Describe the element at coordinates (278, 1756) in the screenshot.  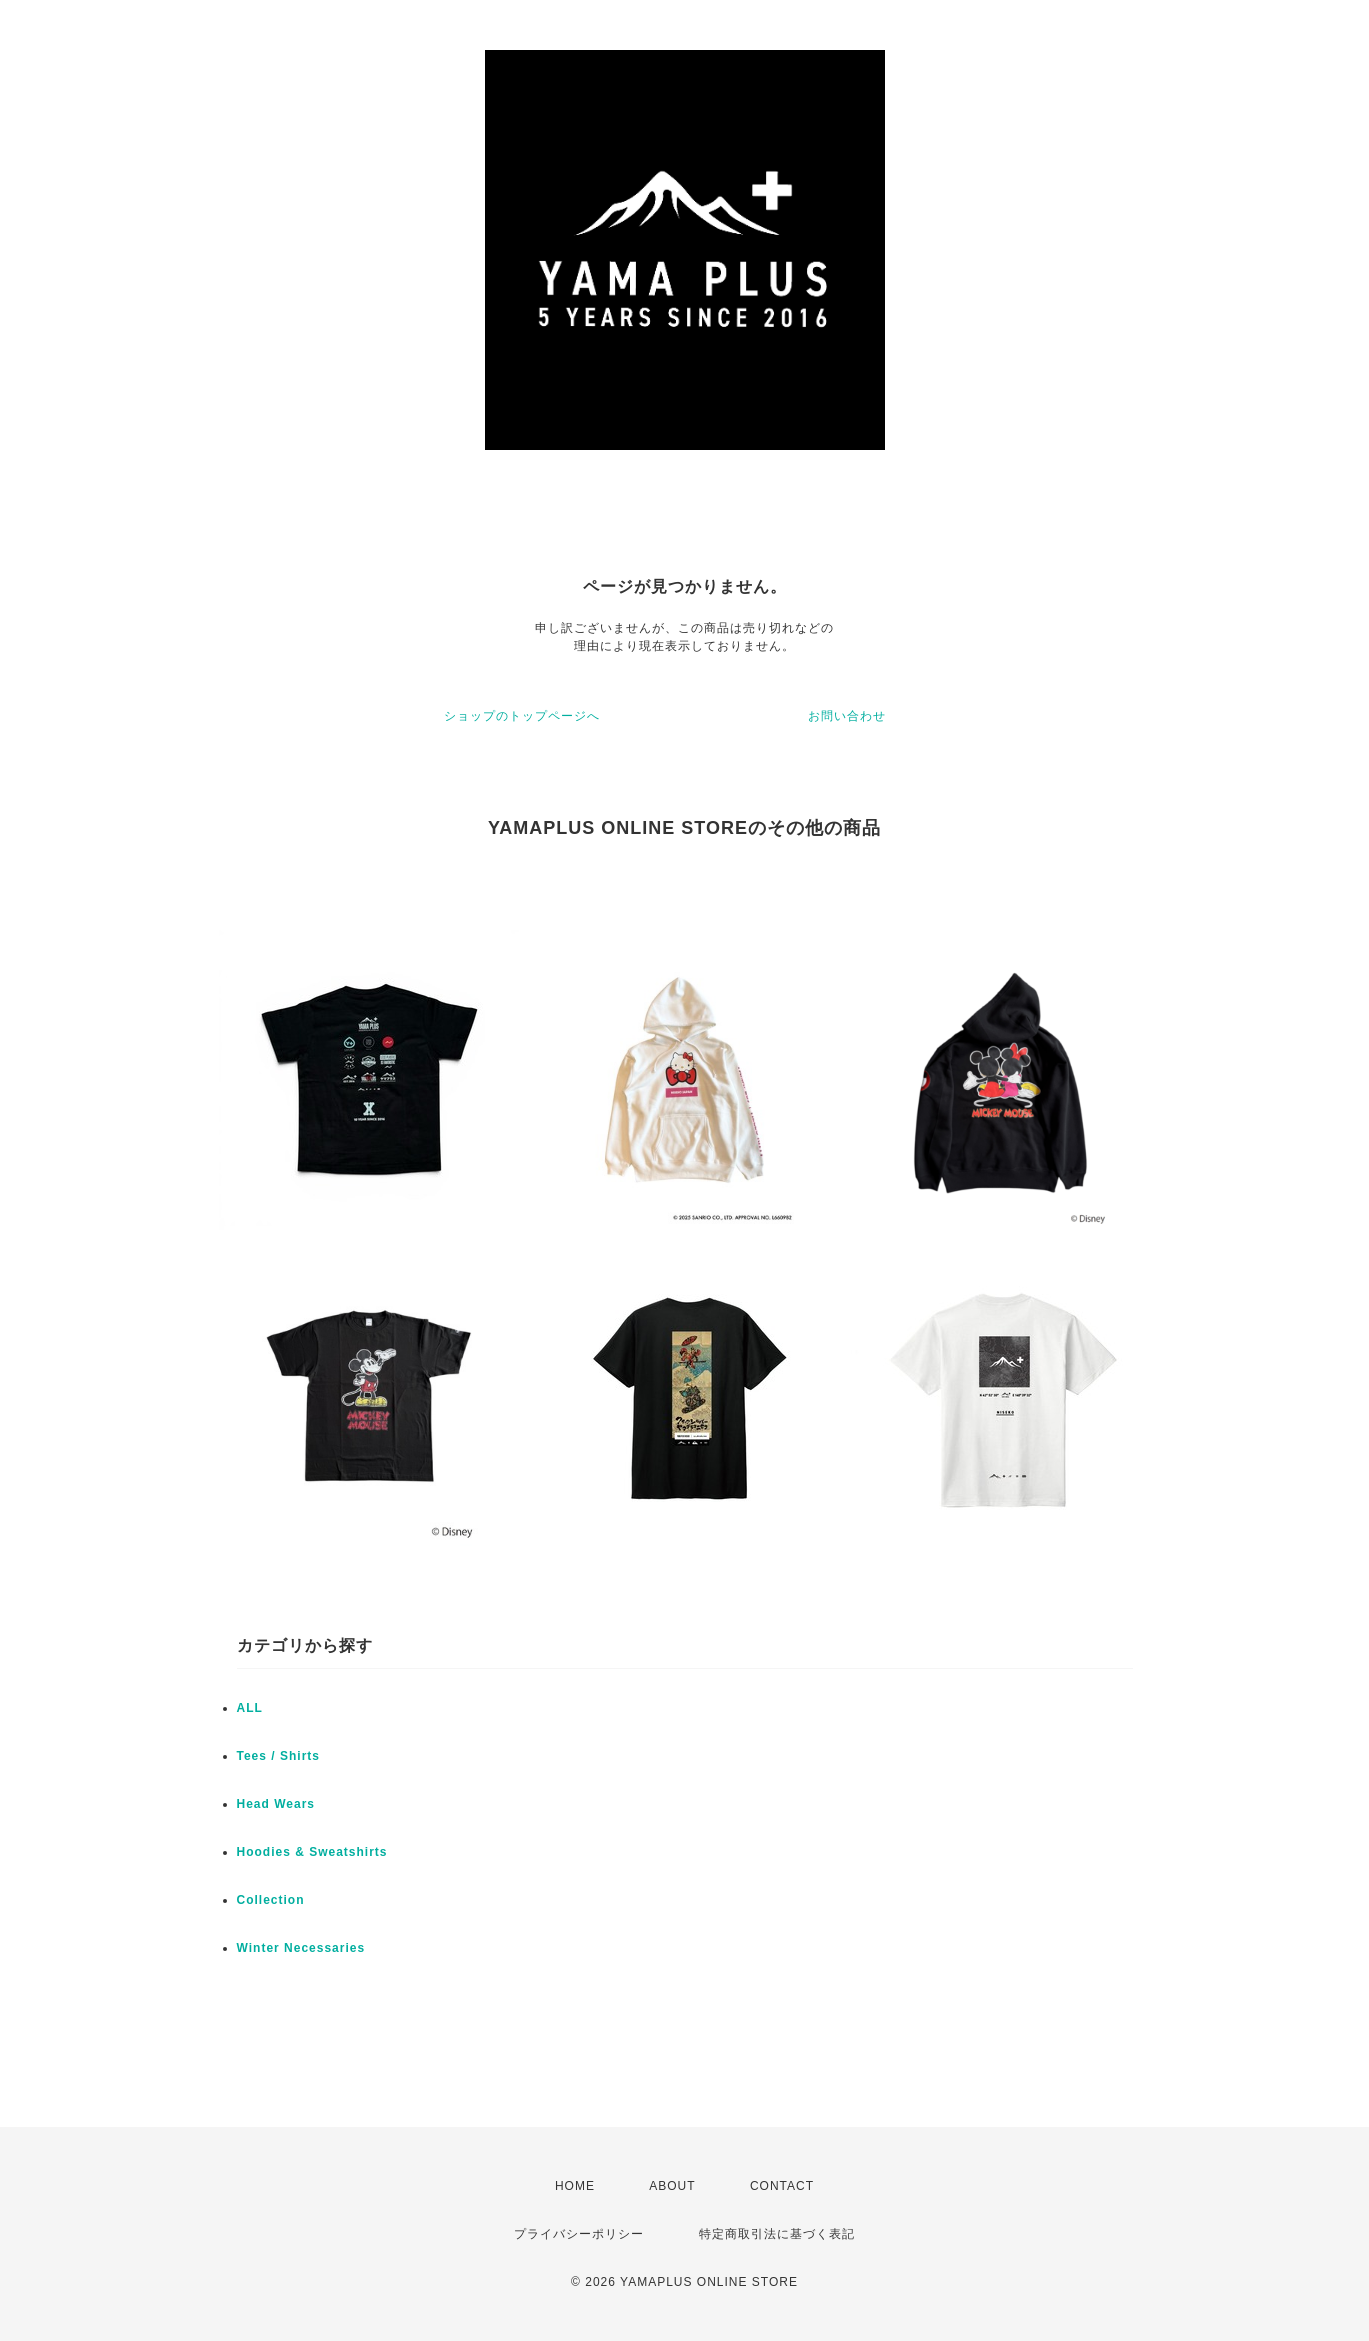
I see `Tees / Shirts` at that location.